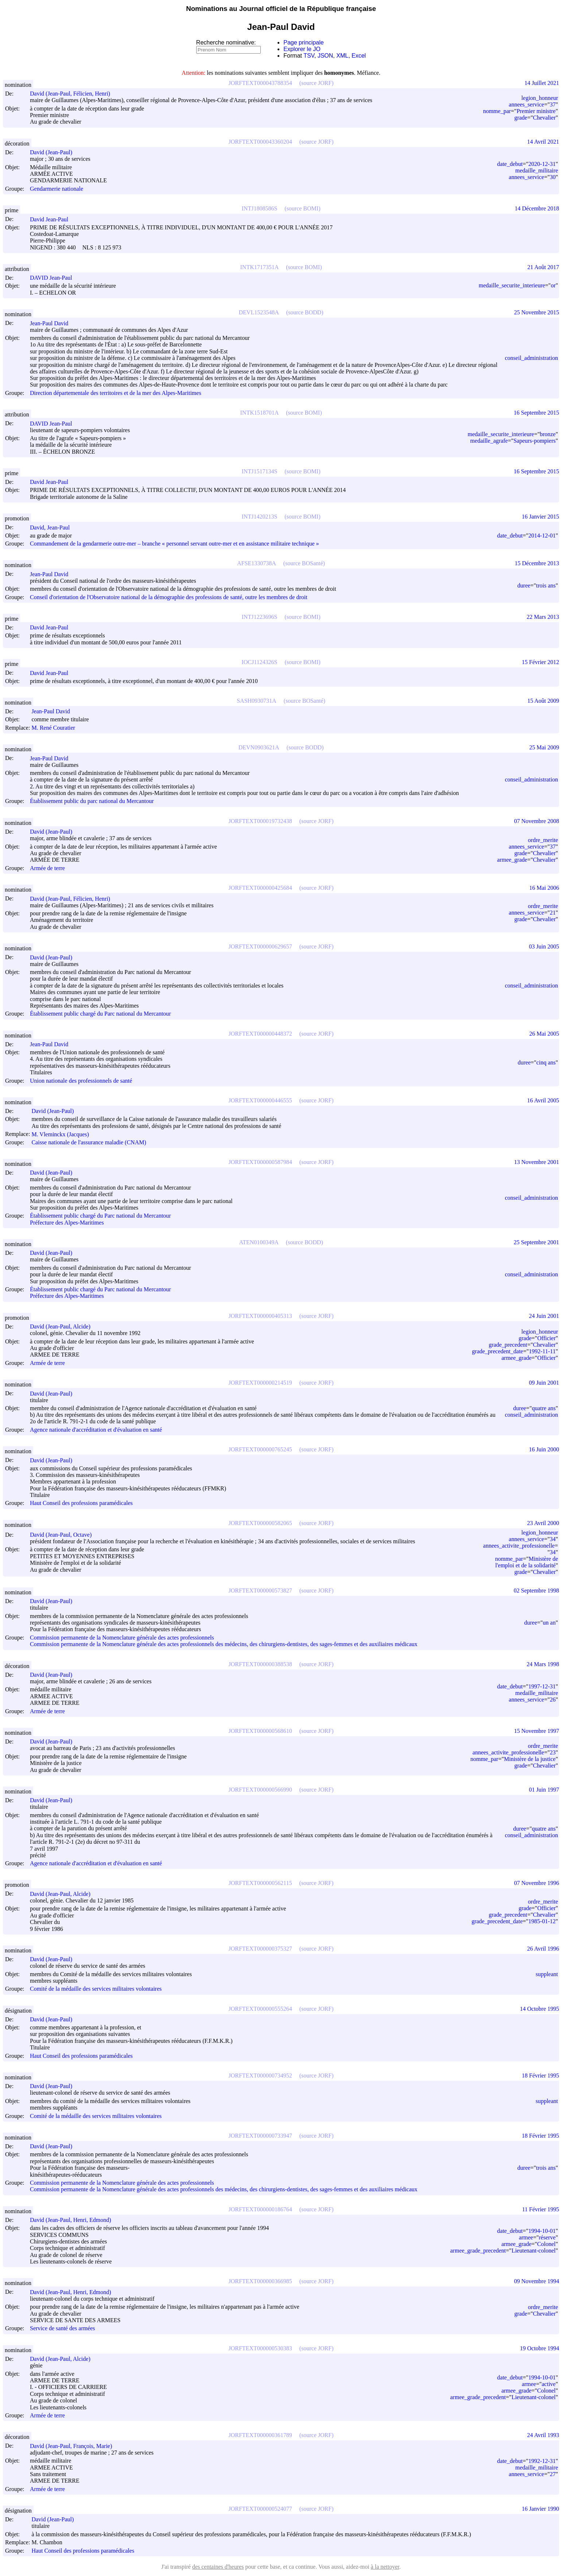 This screenshot has height=2576, width=562. I want to click on JORFTEXT000000573827, so click(260, 1590).